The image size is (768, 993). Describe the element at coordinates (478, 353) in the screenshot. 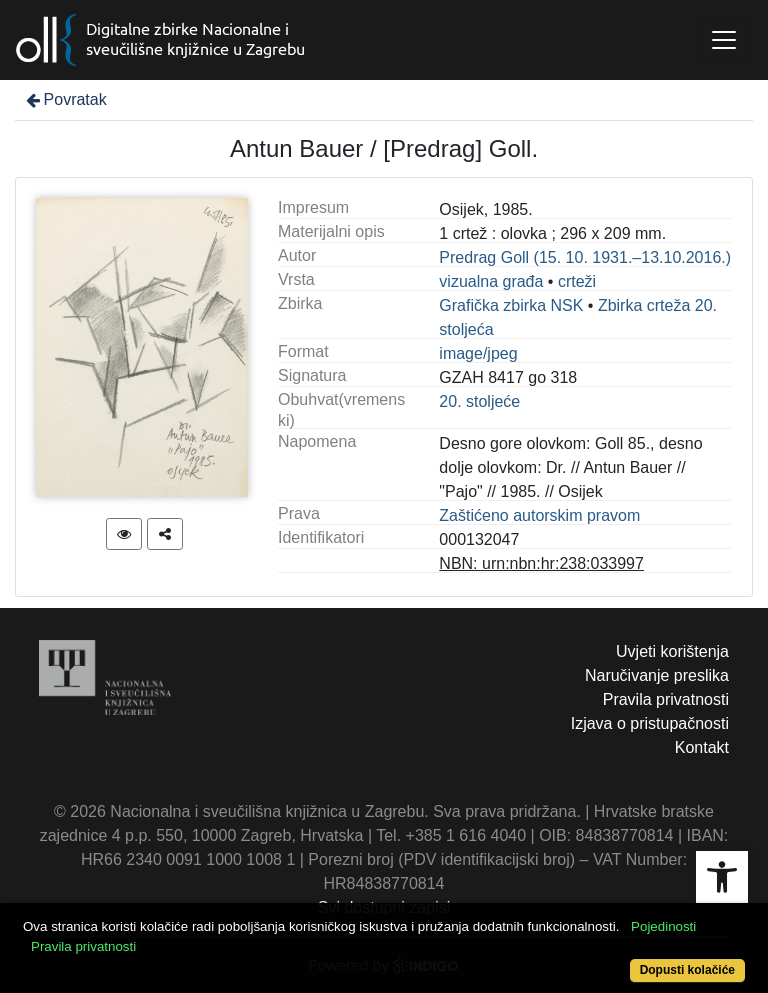

I see `image/jpeg` at that location.